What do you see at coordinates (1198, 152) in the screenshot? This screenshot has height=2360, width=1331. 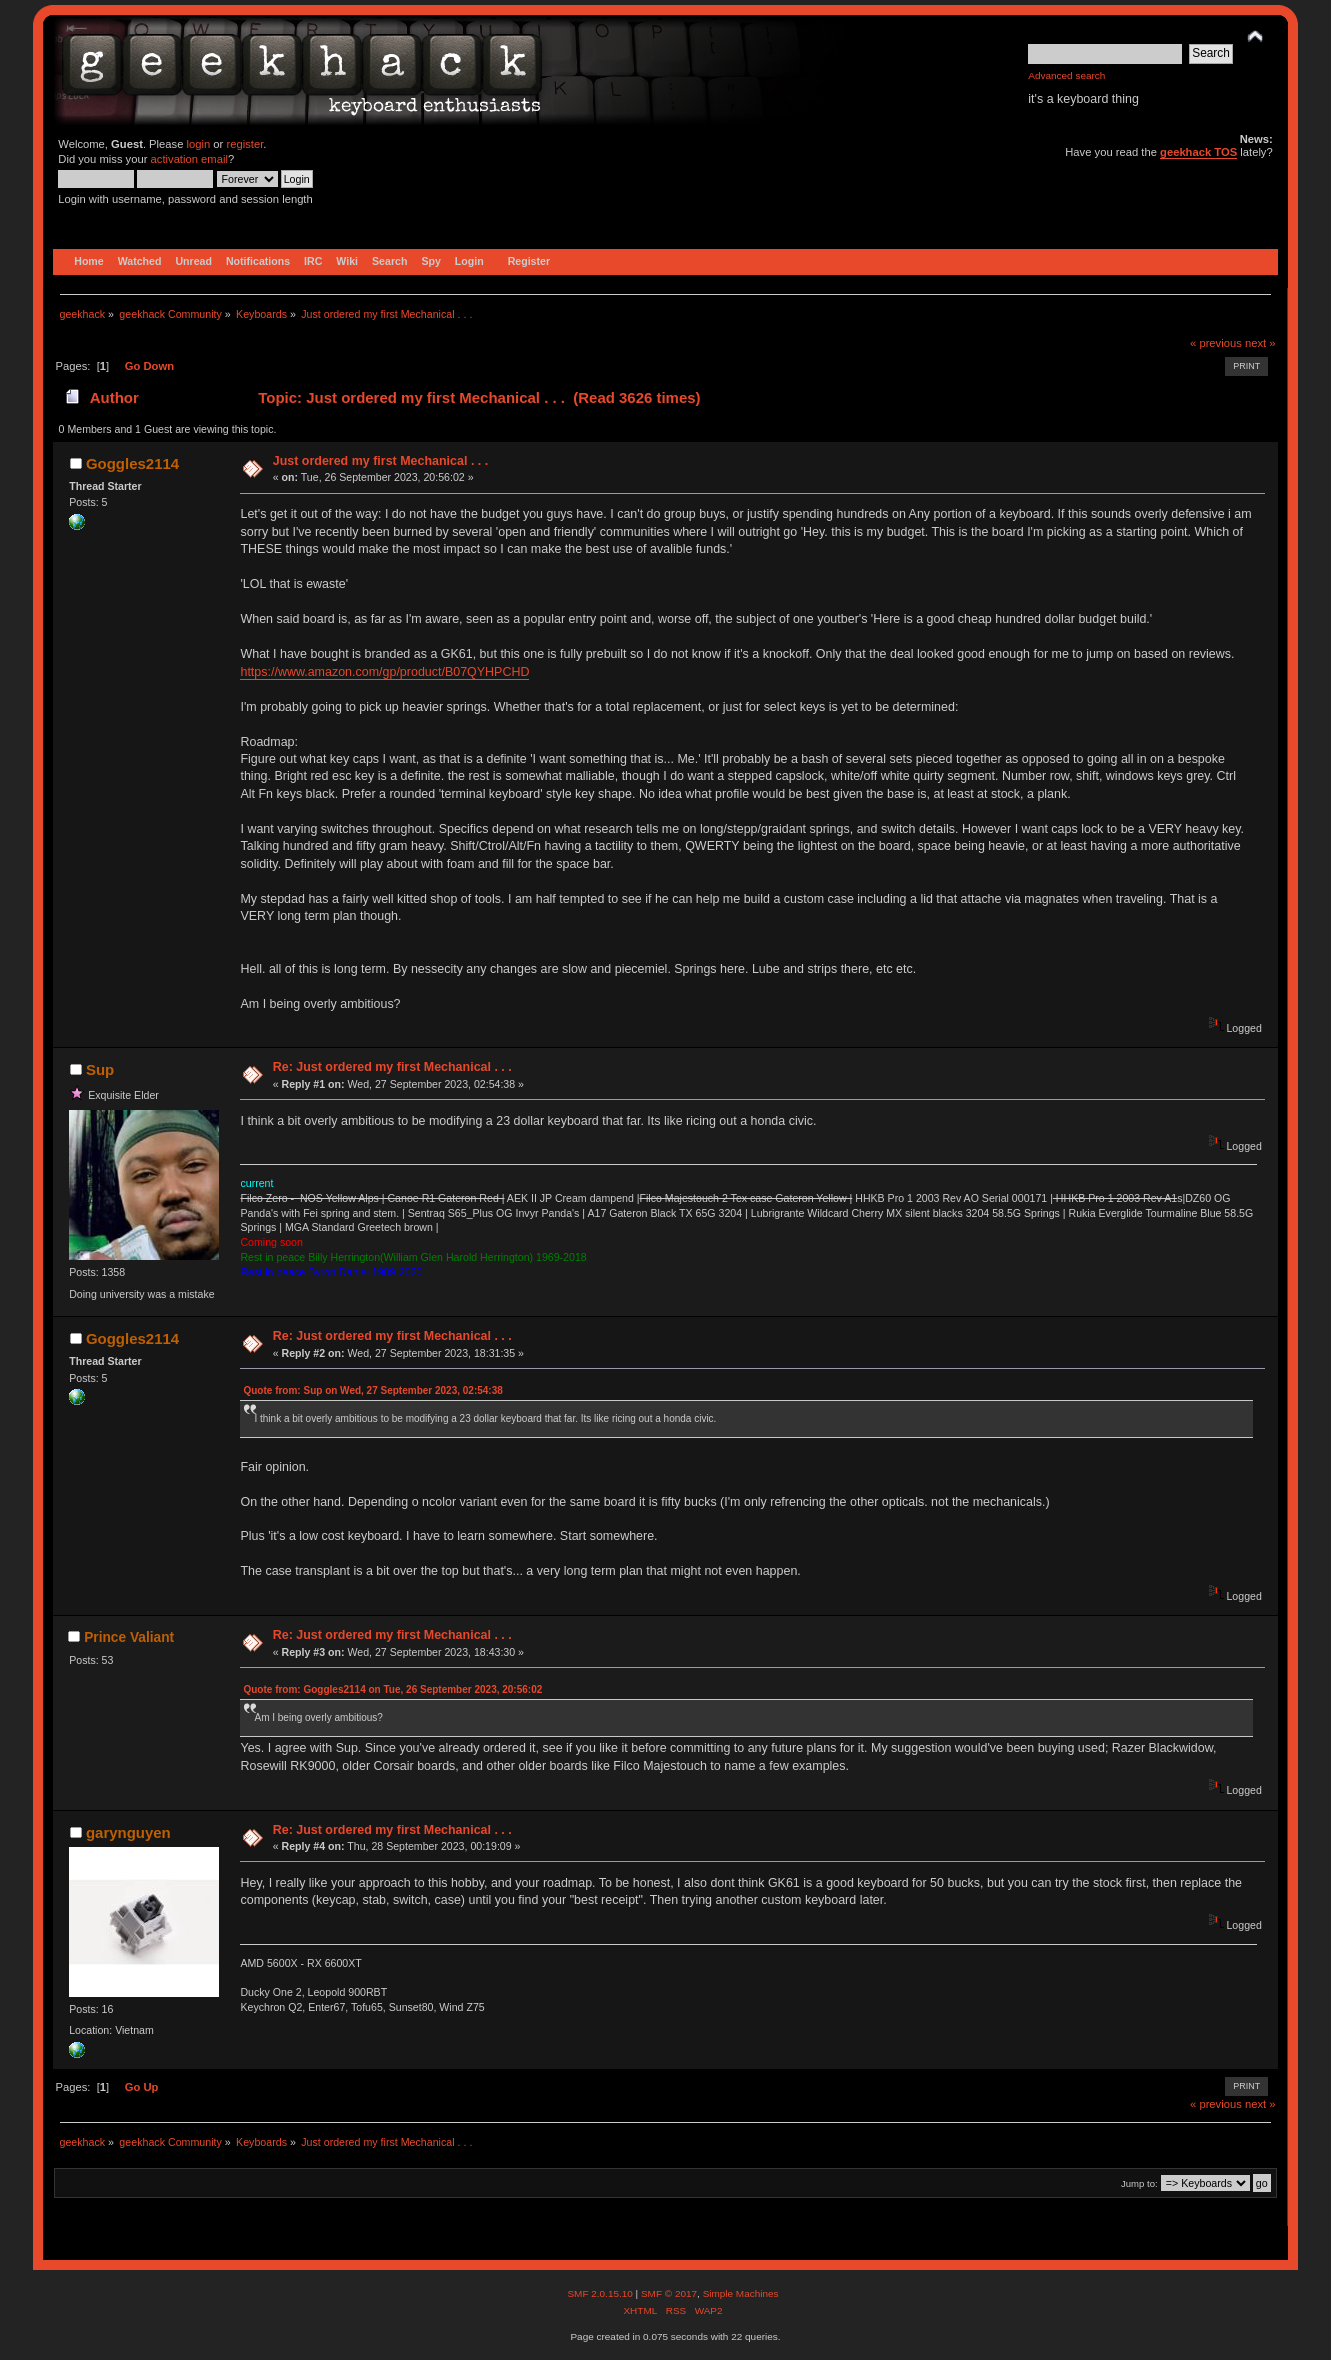 I see `geekhack TOS` at bounding box center [1198, 152].